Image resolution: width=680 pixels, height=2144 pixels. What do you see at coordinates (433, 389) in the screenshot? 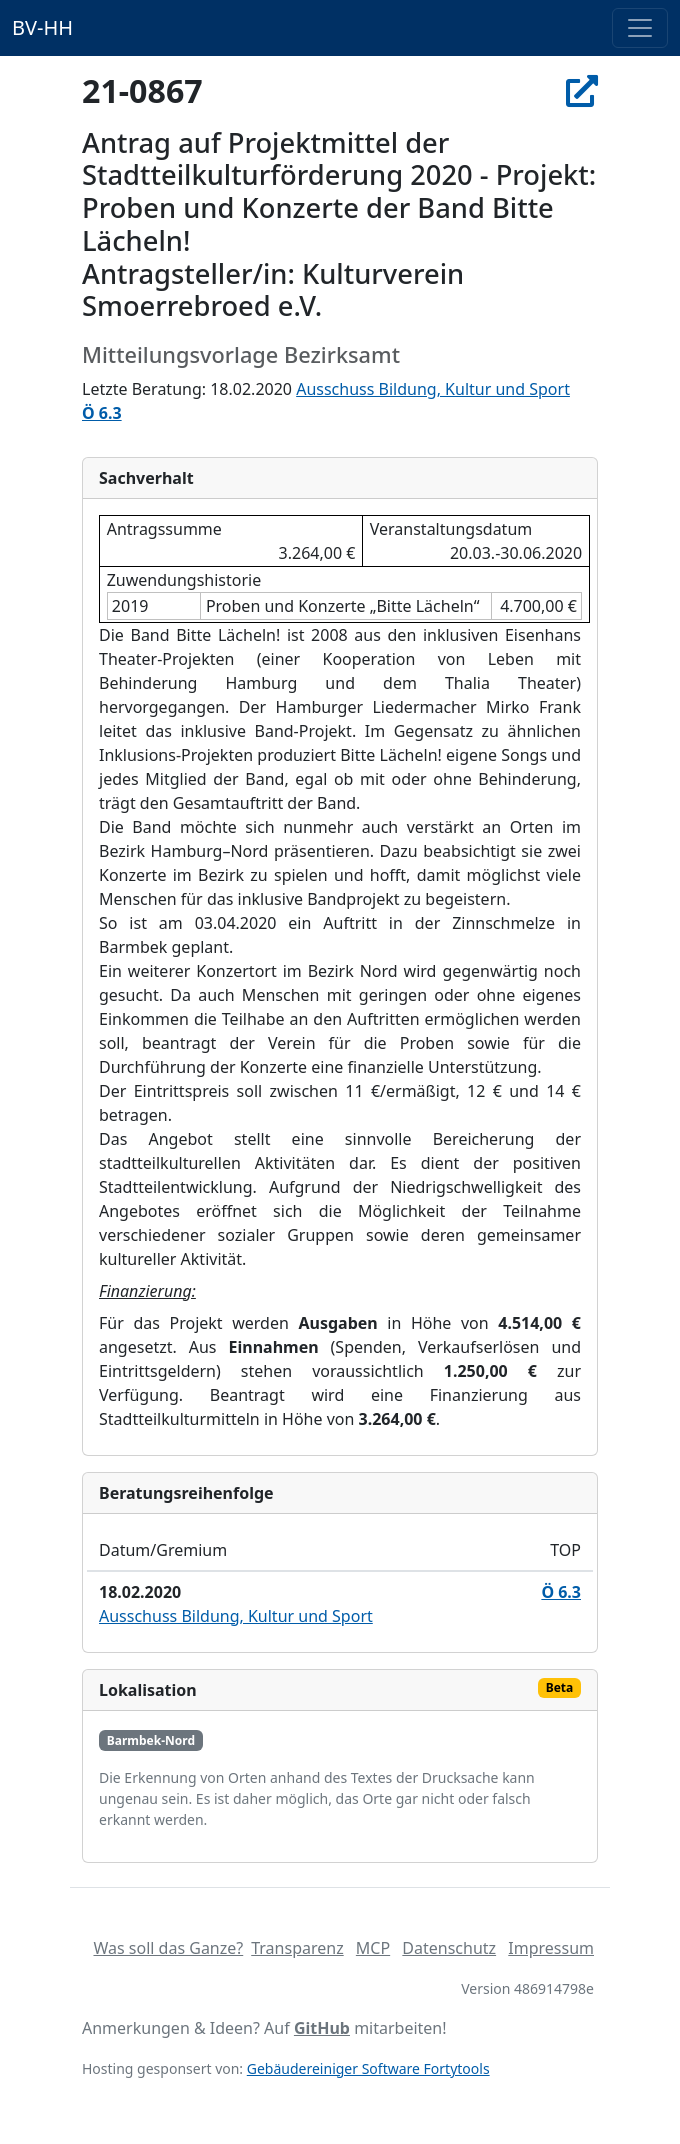
I see `Ausschuss Bildung, Kultur und Sport` at bounding box center [433, 389].